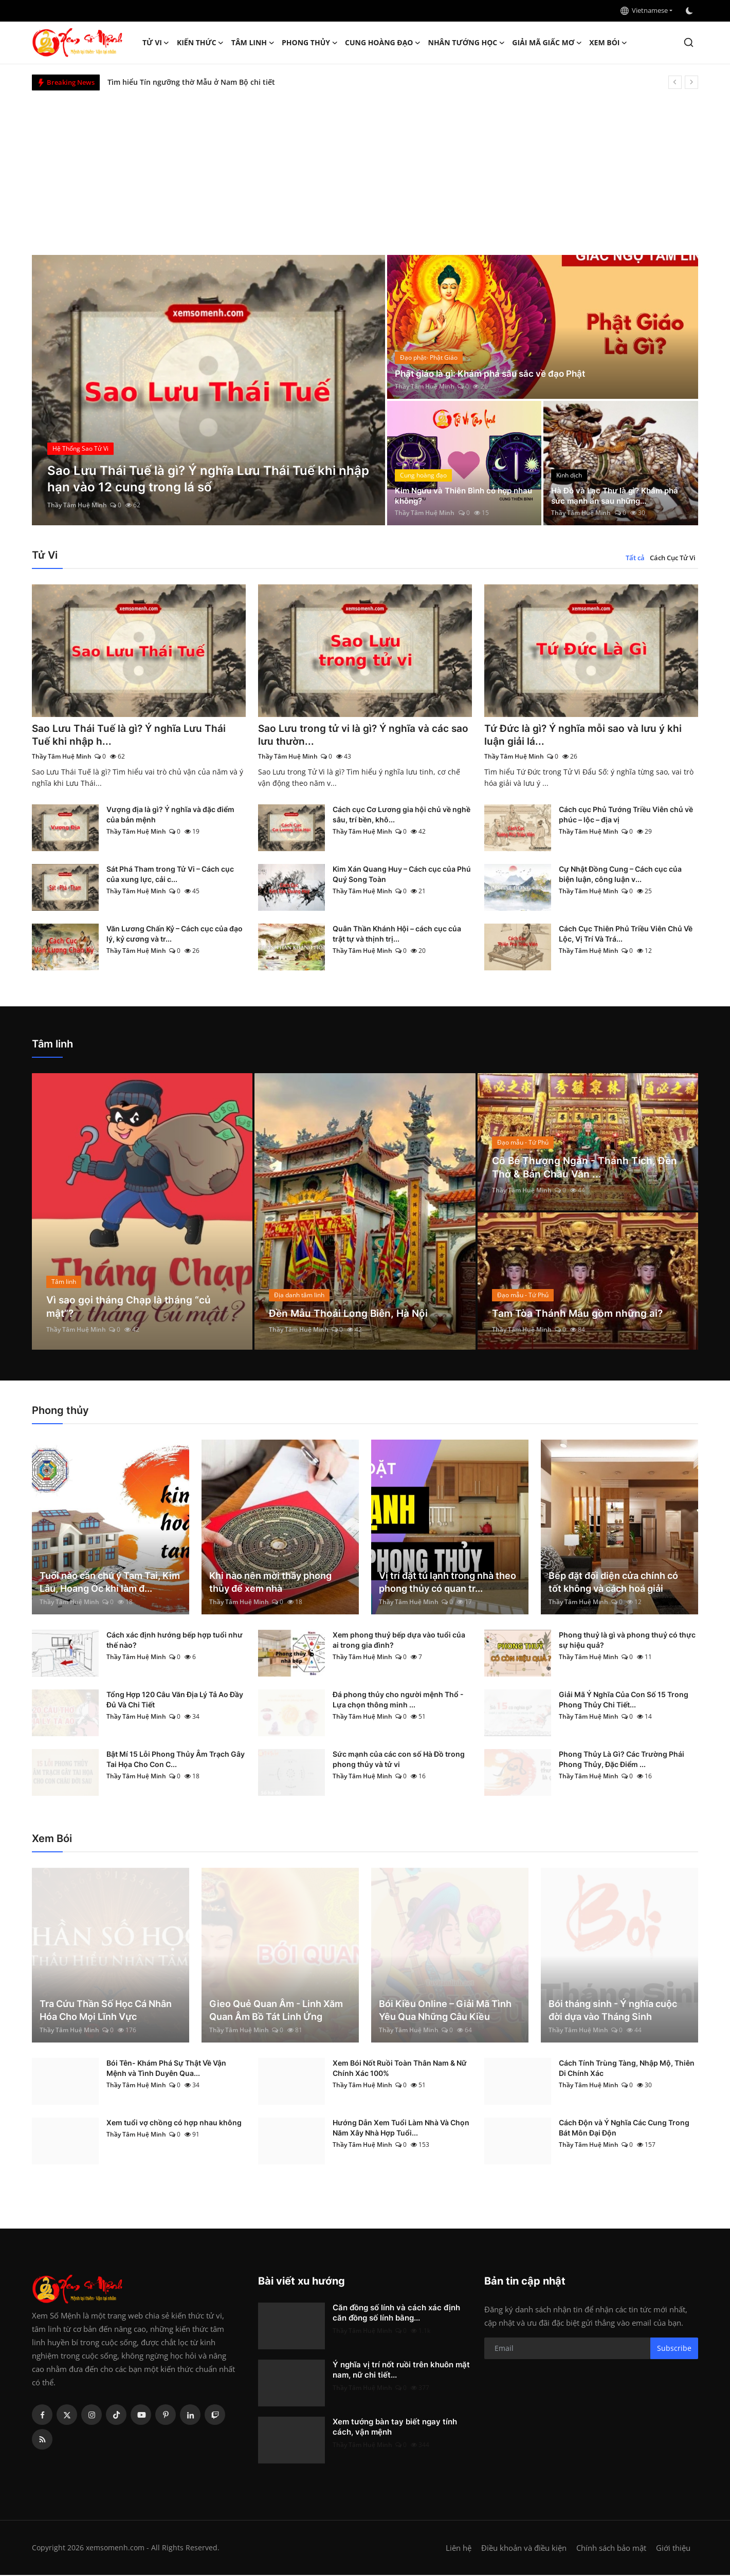 The image size is (730, 2576). What do you see at coordinates (447, 1583) in the screenshot?
I see `Vị trí đặt tủ lạnh trong nhà theo phong thủy có quan tr...` at bounding box center [447, 1583].